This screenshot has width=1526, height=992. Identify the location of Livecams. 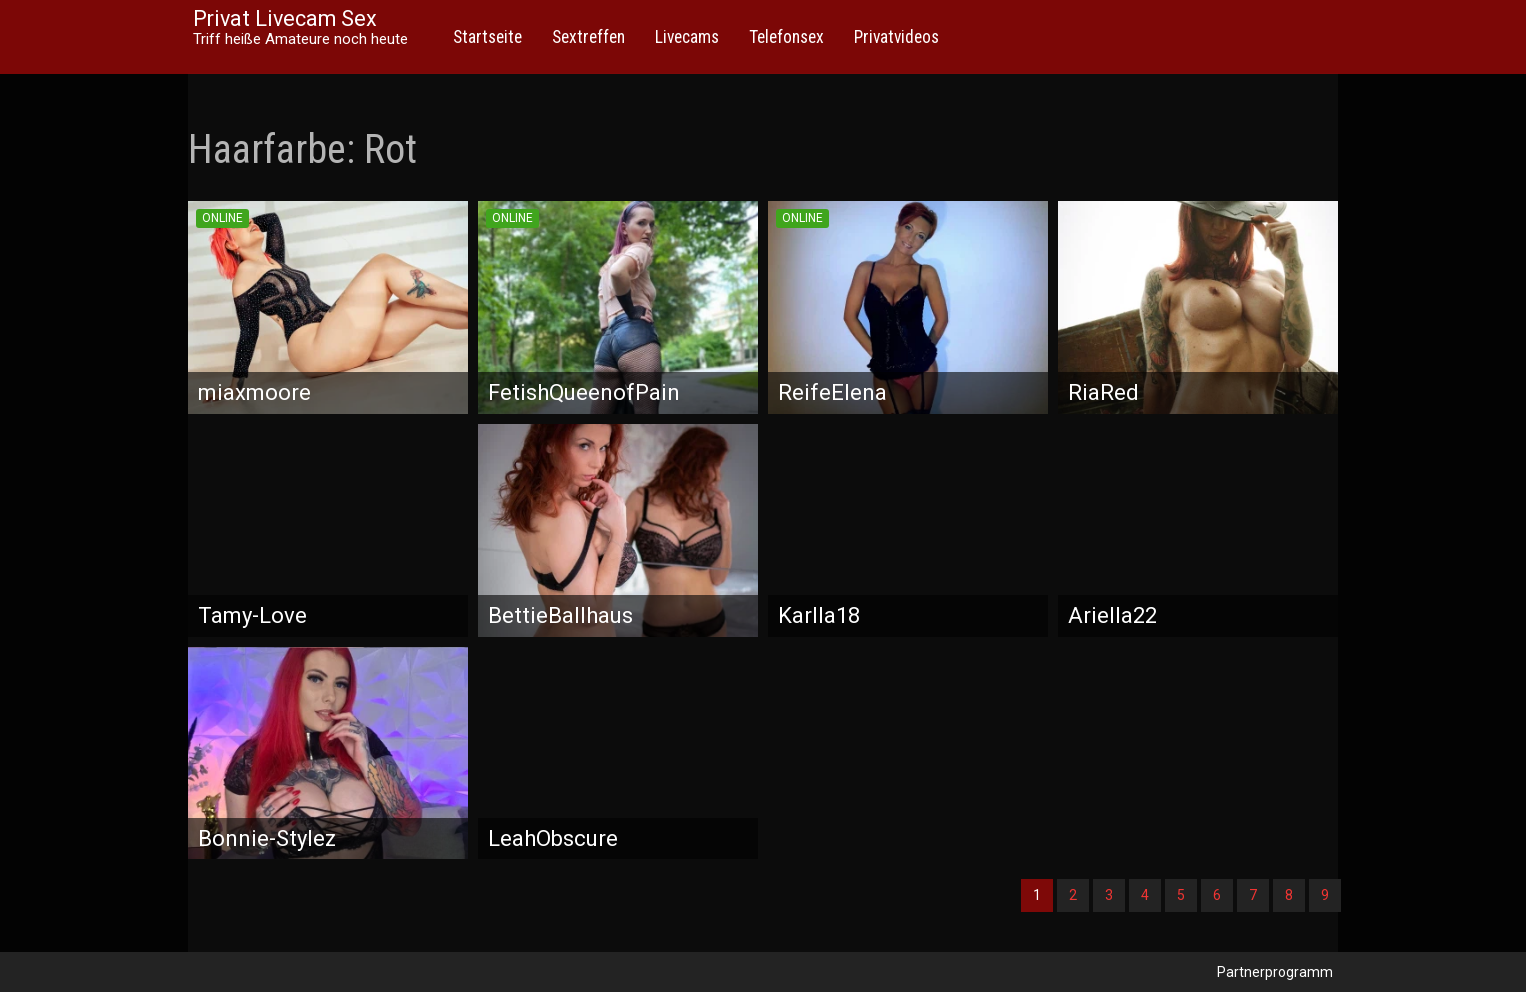
(687, 37).